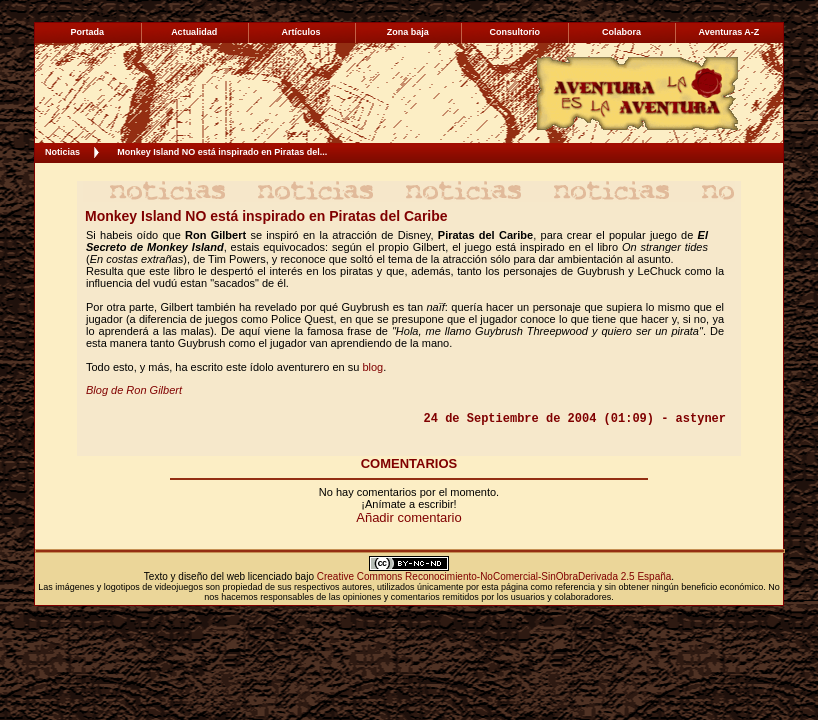 This screenshot has width=818, height=720. What do you see at coordinates (62, 152) in the screenshot?
I see `Noticias` at bounding box center [62, 152].